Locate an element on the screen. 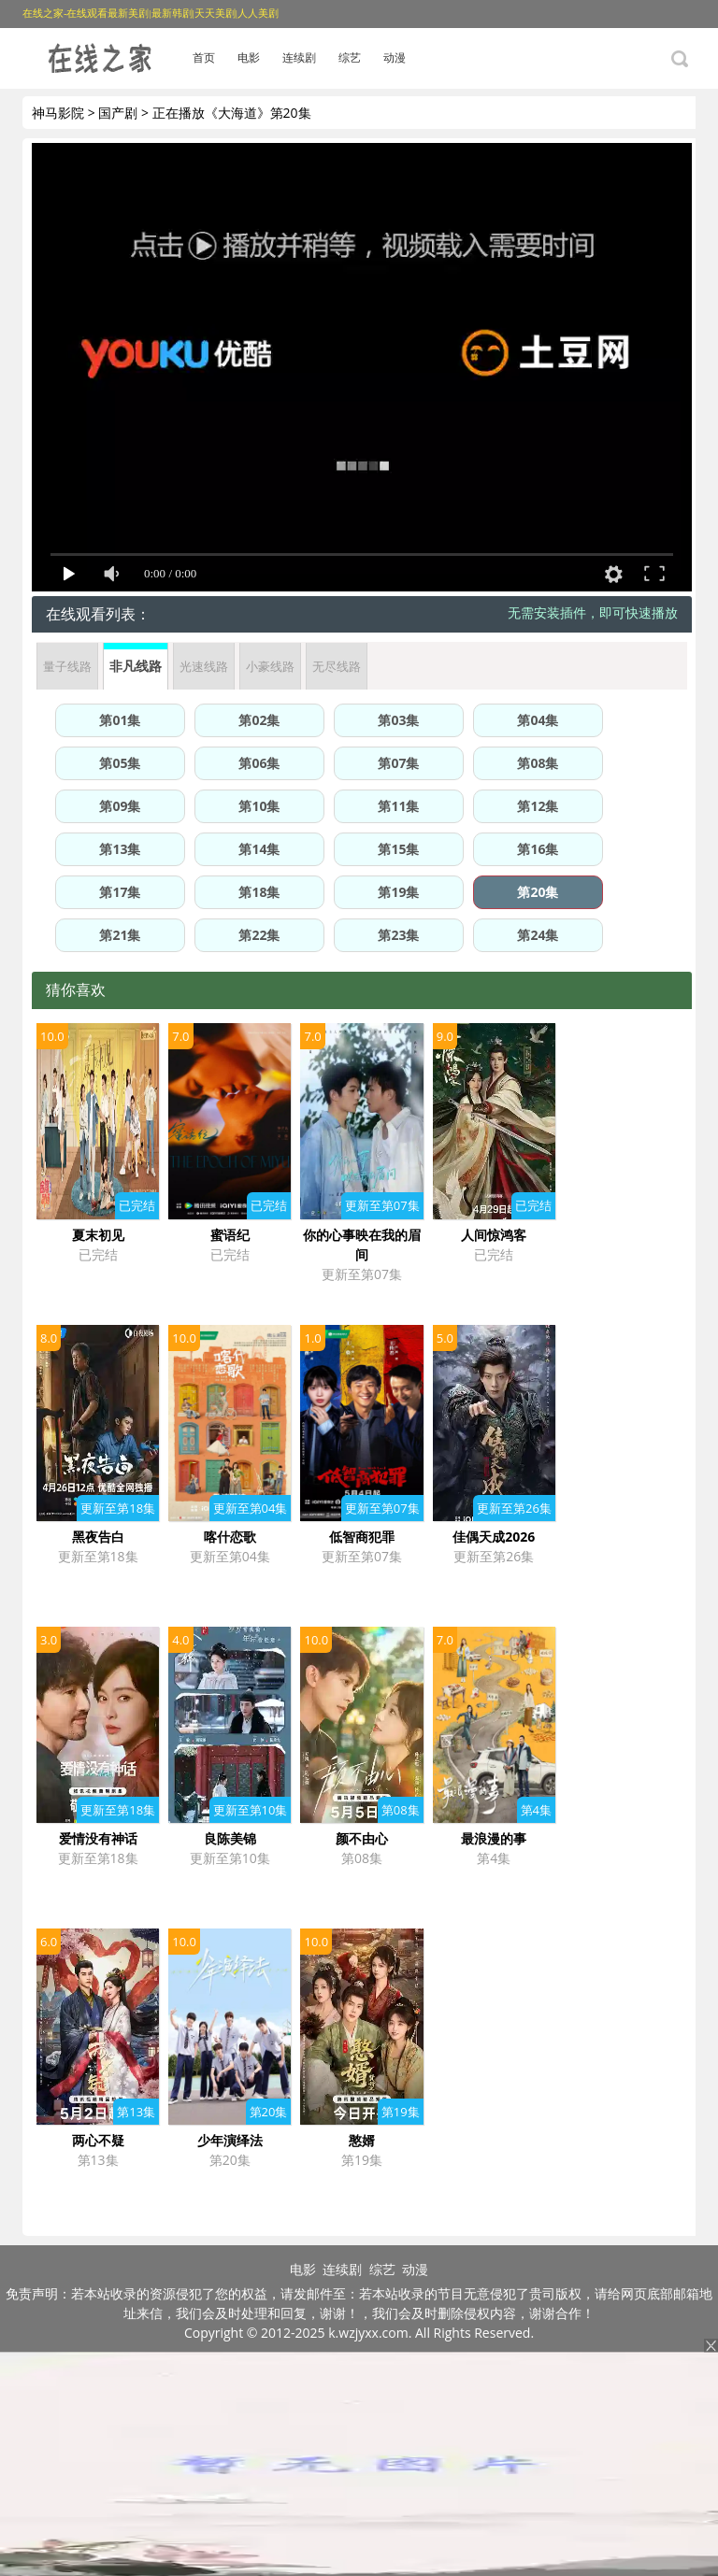 Image resolution: width=718 pixels, height=2576 pixels. 第14集 is located at coordinates (259, 849).